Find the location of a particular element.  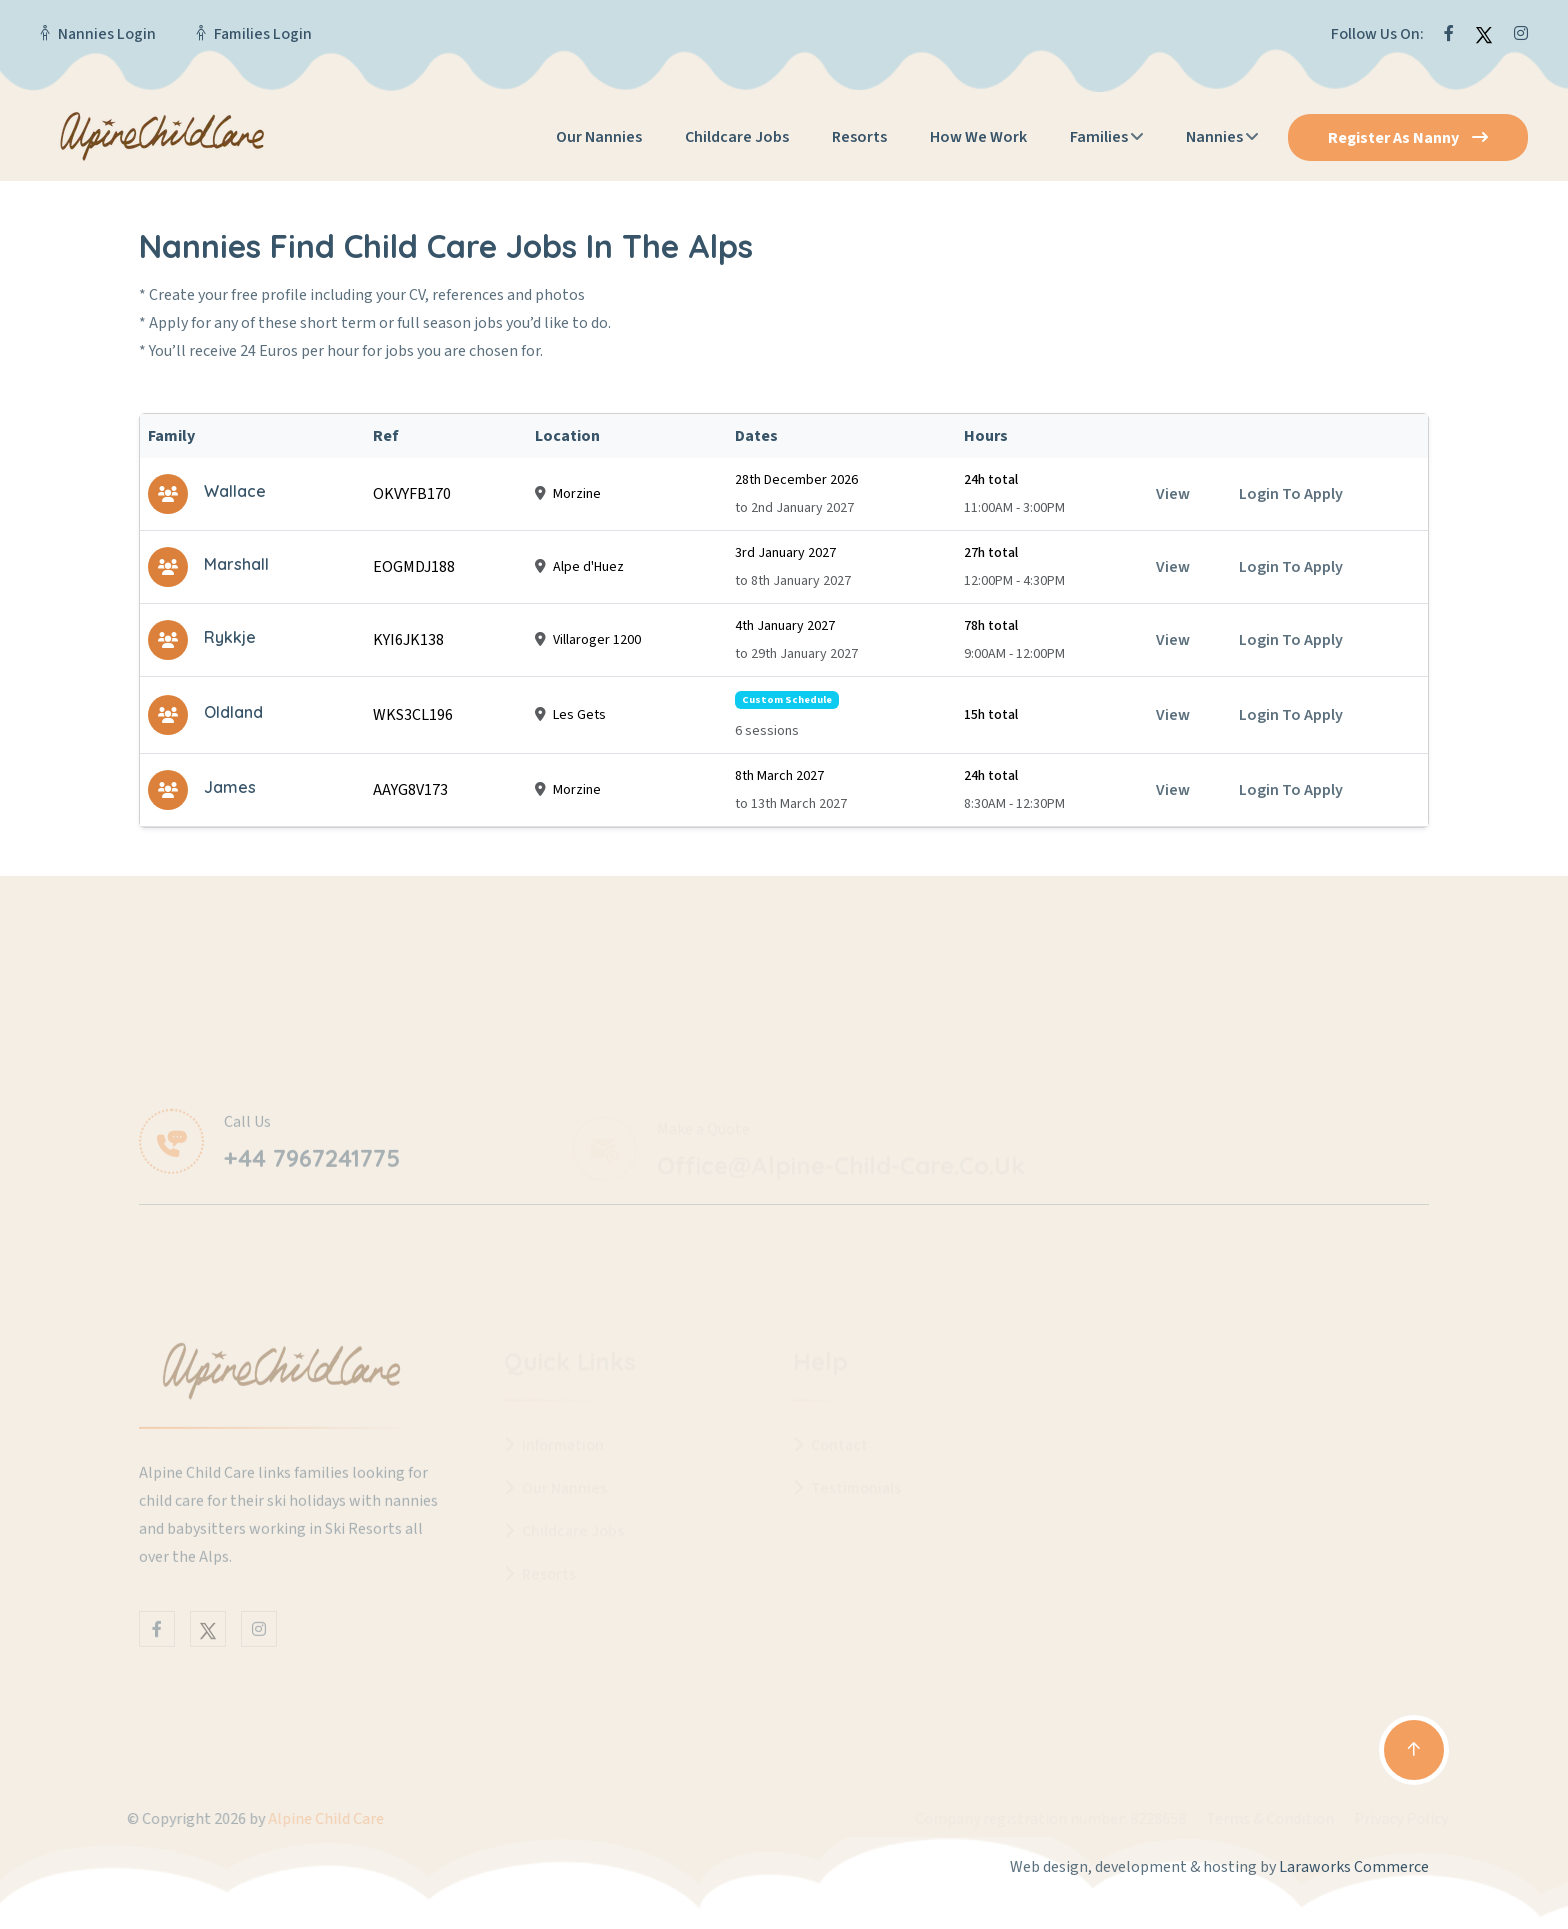

Login to apply is located at coordinates (1291, 494).